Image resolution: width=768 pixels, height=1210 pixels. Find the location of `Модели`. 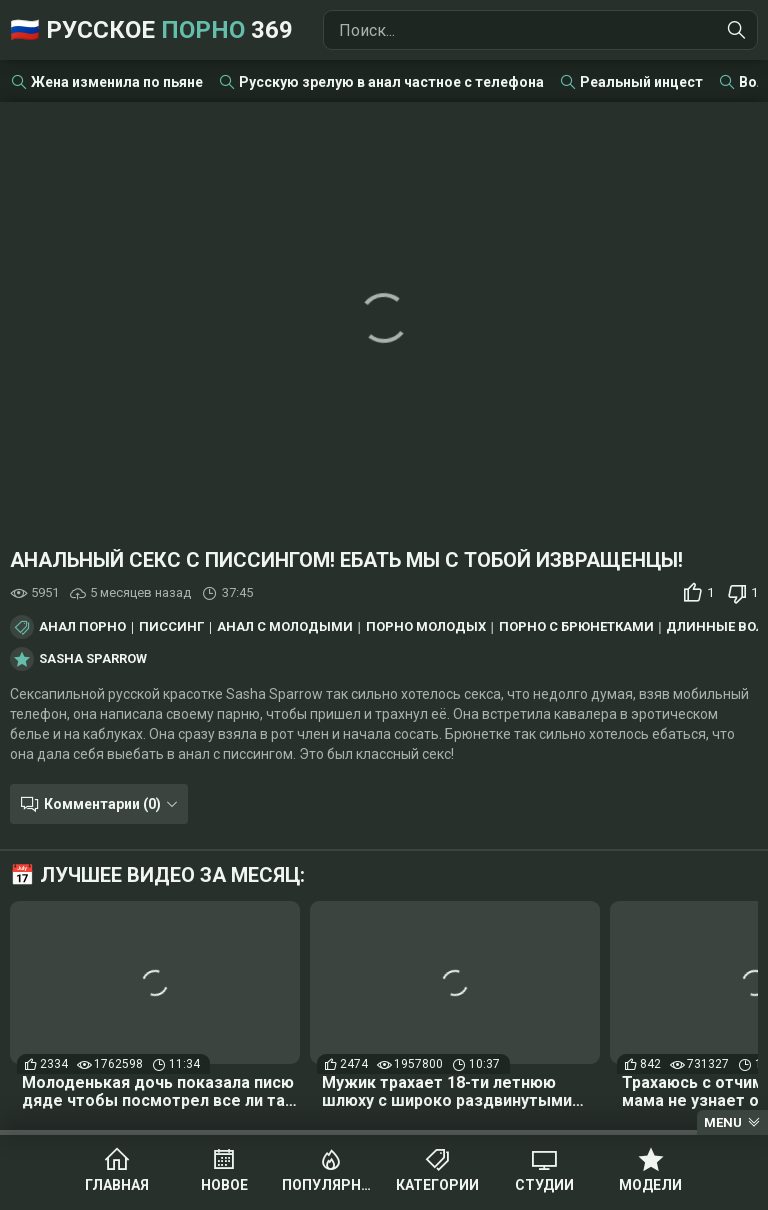

Модели is located at coordinates (650, 1185).